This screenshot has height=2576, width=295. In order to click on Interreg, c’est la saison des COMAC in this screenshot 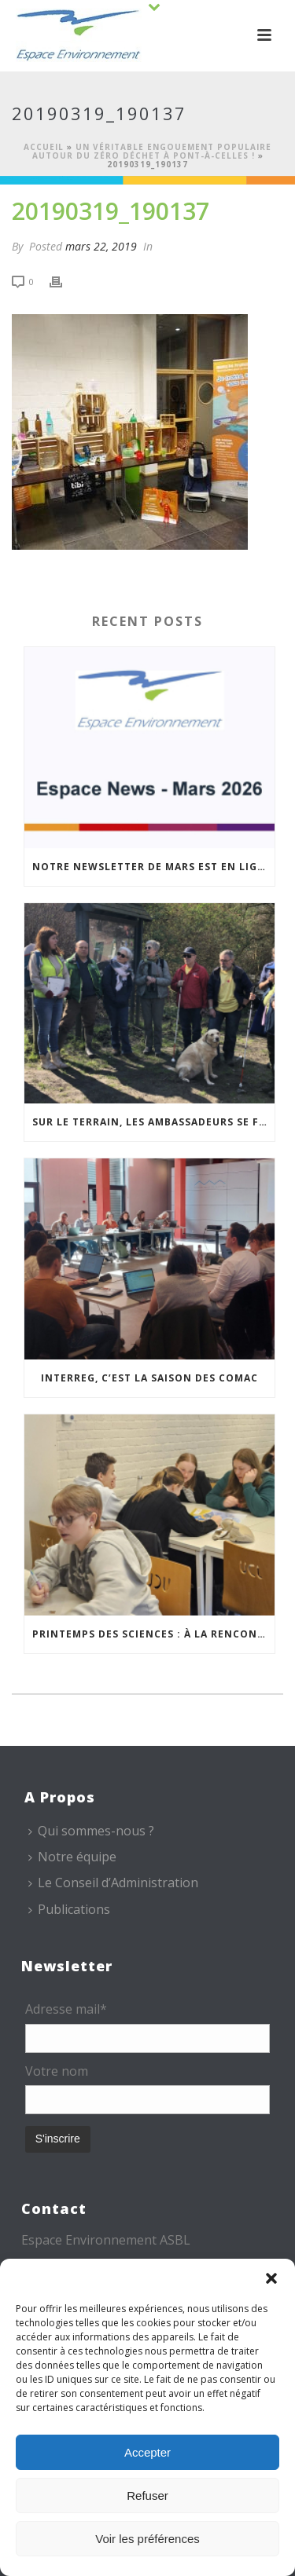, I will do `click(149, 1378)`.